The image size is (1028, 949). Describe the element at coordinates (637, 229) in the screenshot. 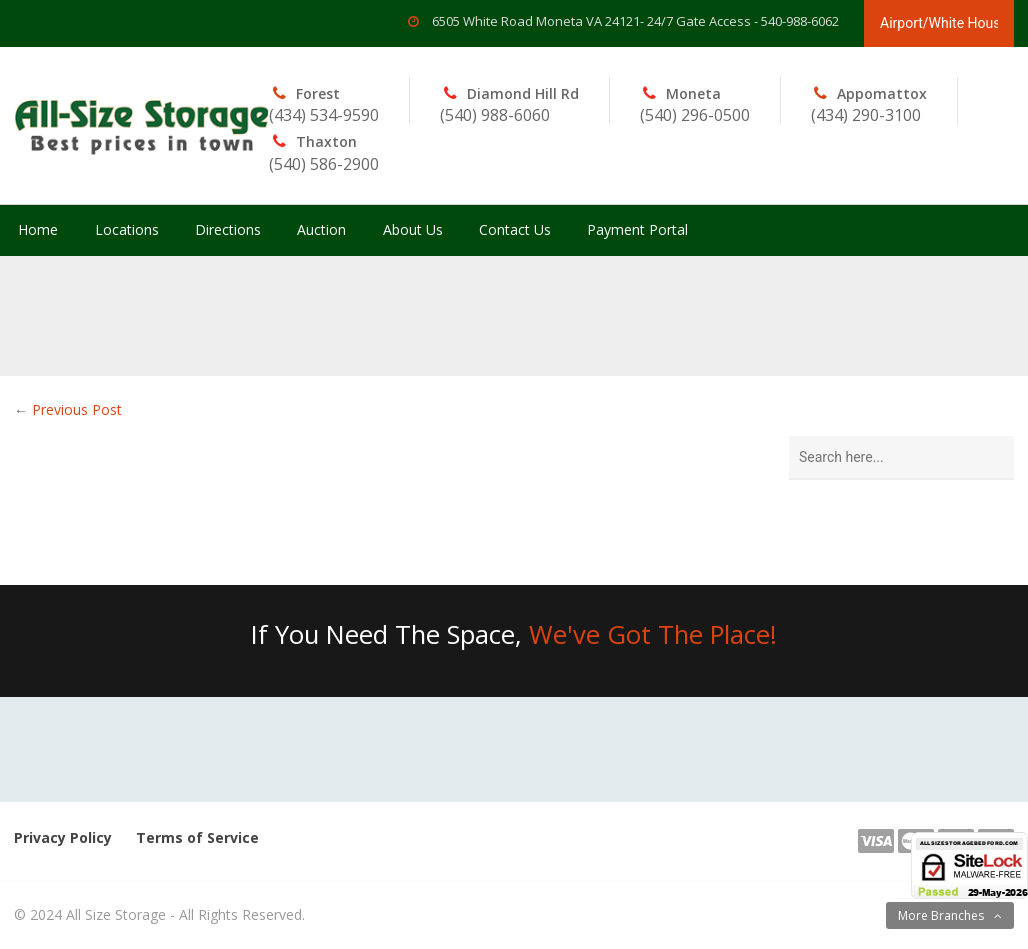

I see `Payment Portal` at that location.